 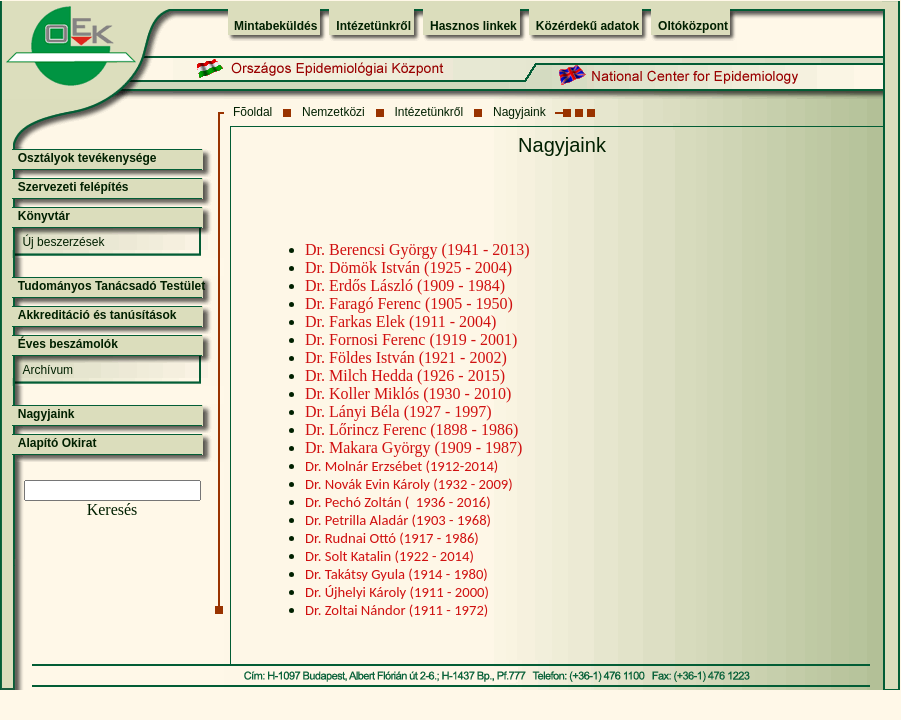 I want to click on Hasznos linkek, so click(x=473, y=26).